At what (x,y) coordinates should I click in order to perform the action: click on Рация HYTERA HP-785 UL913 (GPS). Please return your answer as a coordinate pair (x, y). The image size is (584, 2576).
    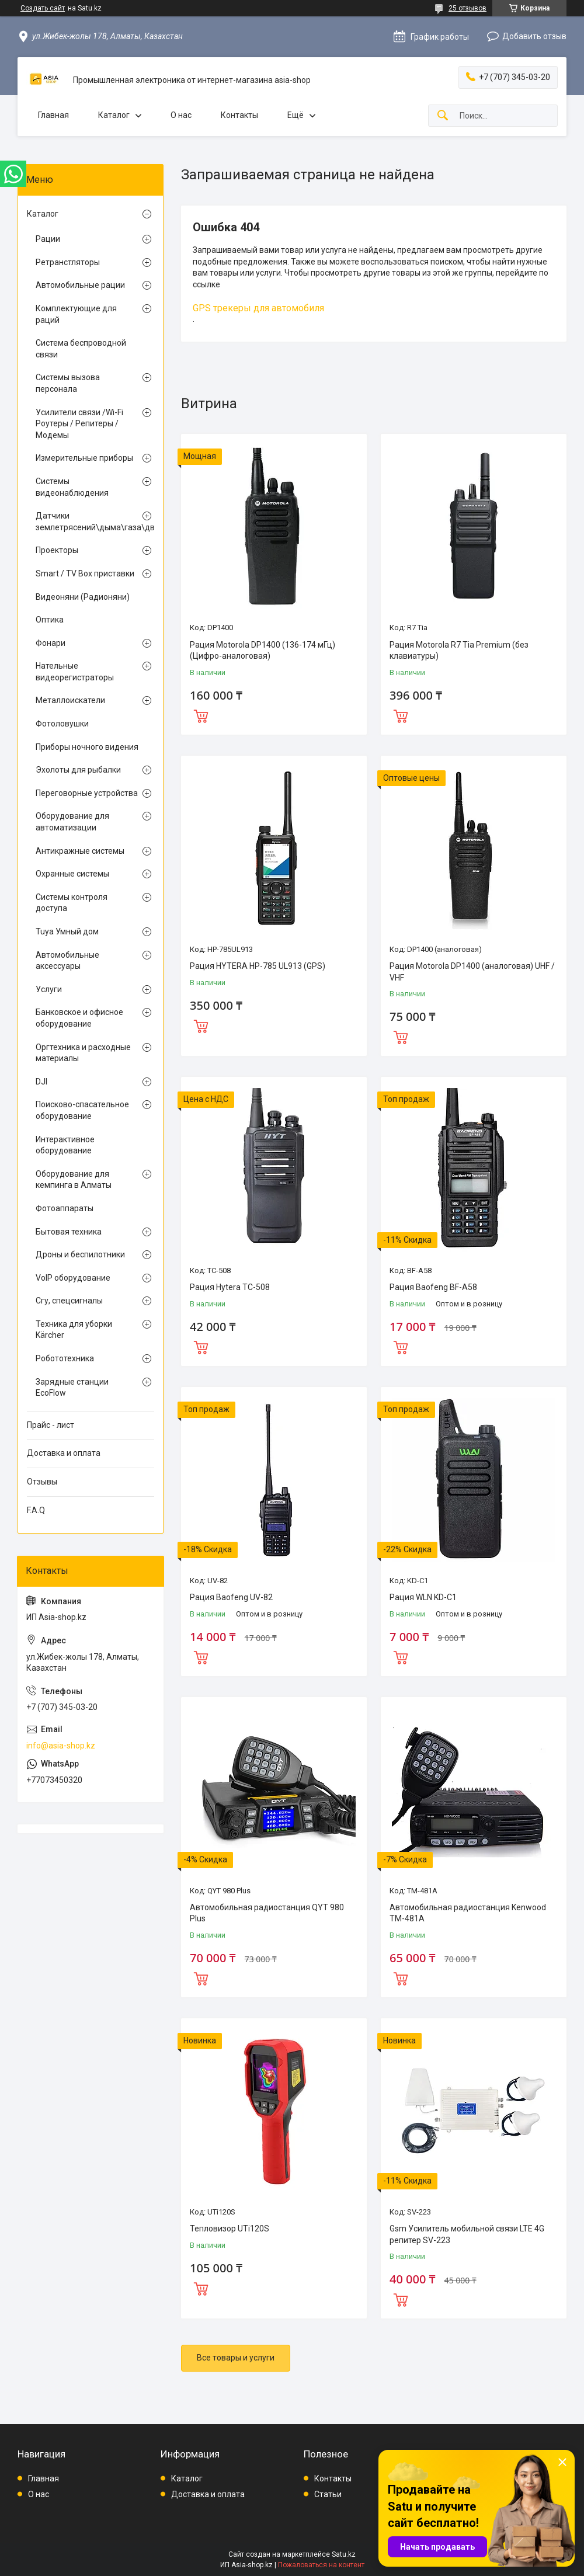
    Looking at the image, I should click on (257, 966).